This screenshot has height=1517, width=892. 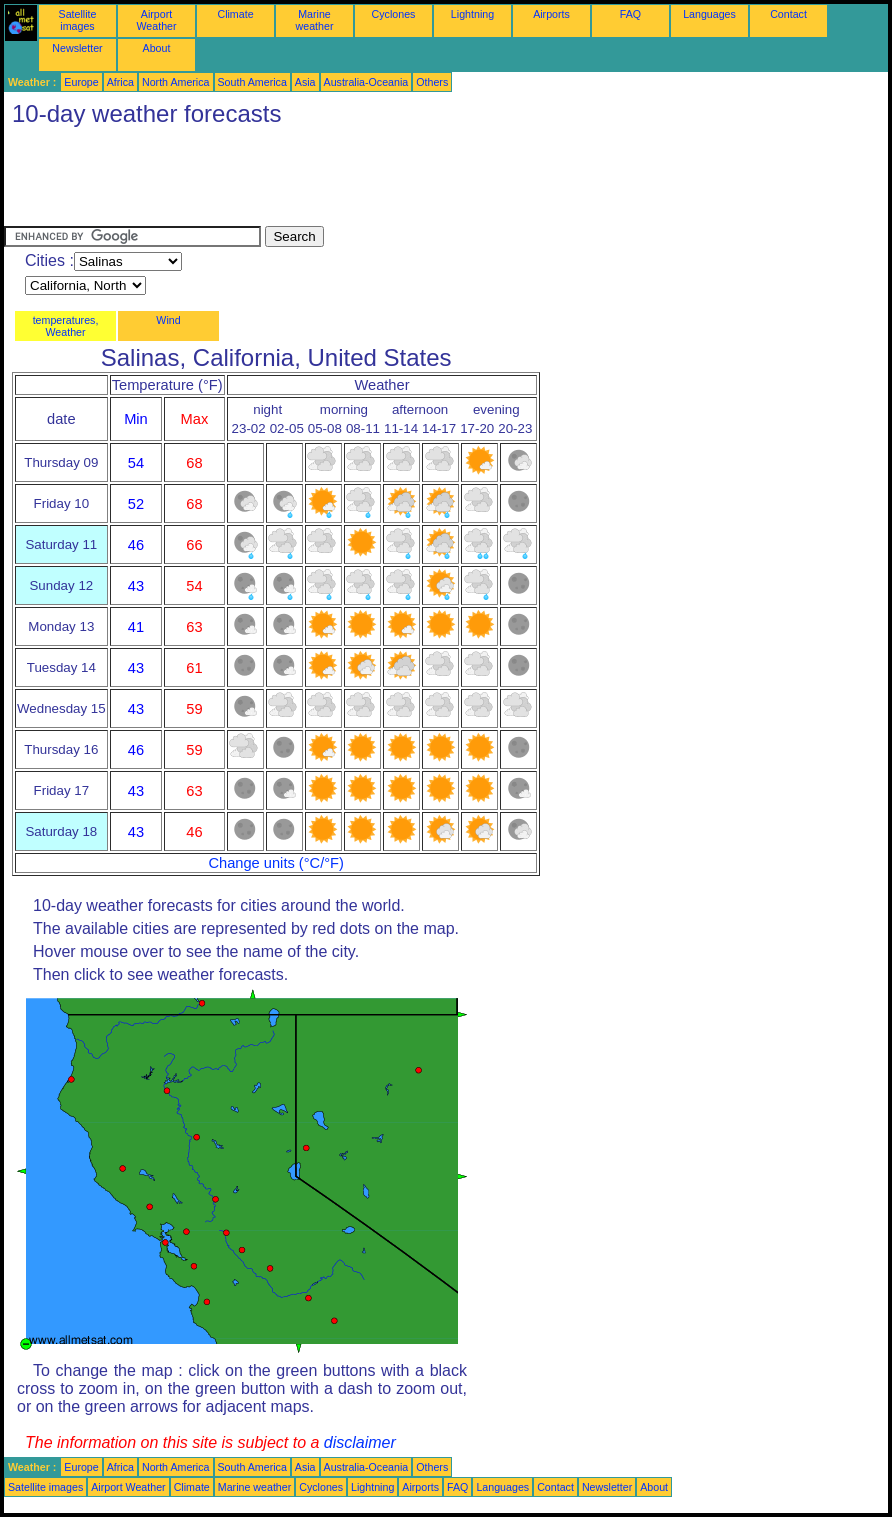 I want to click on Languages, so click(x=709, y=14).